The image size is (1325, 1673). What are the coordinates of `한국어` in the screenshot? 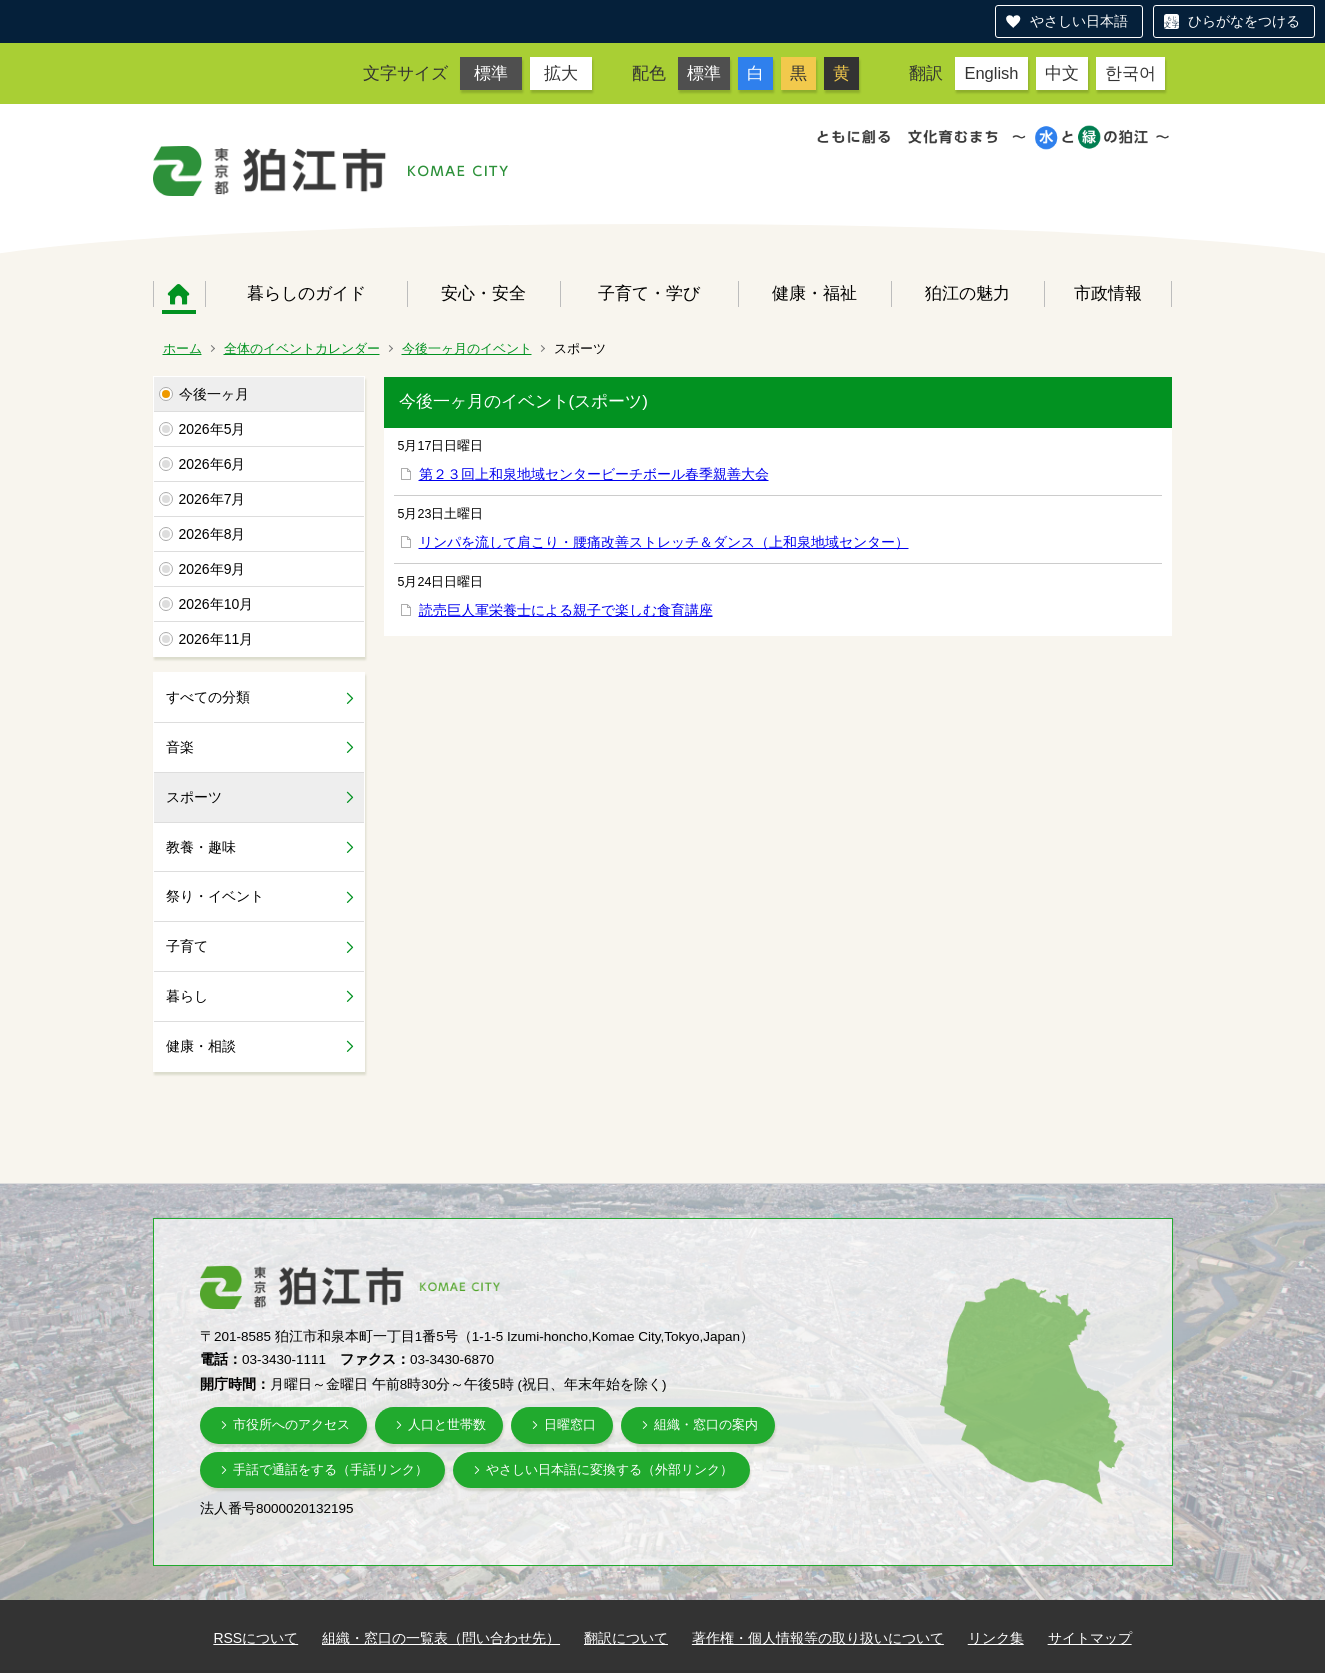 It's located at (1130, 73).